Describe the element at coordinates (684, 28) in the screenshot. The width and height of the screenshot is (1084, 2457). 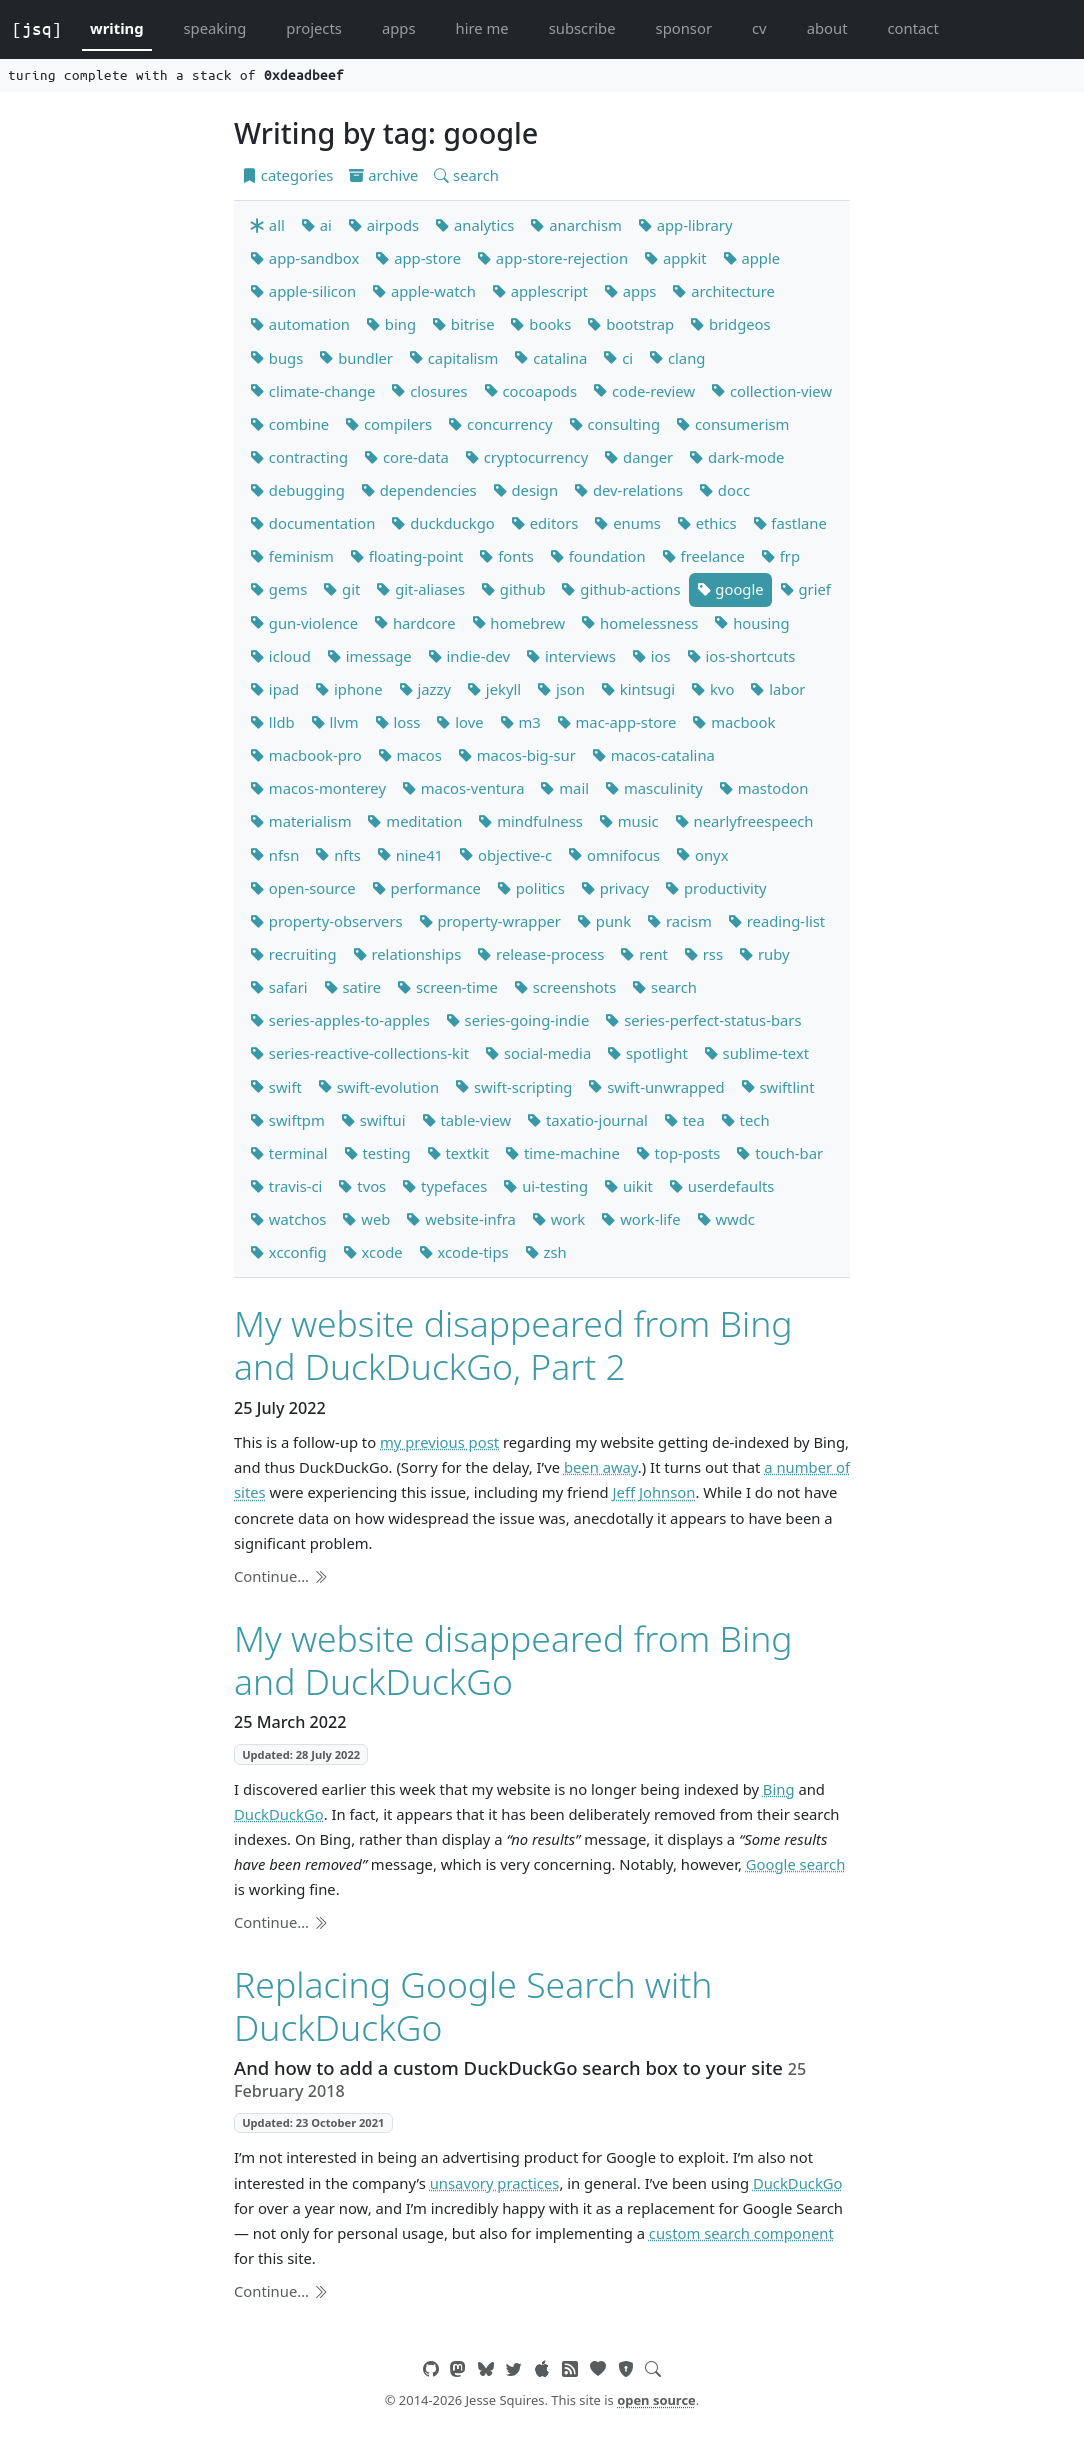
I see `sponsor` at that location.